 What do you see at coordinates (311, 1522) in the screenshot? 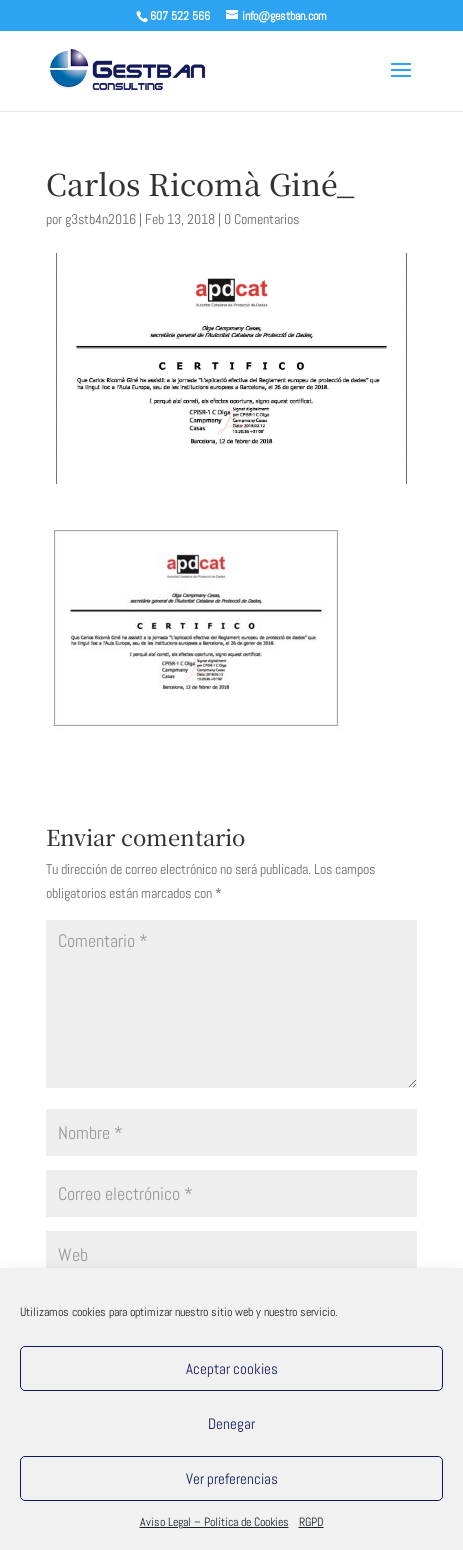
I see `RGPD` at bounding box center [311, 1522].